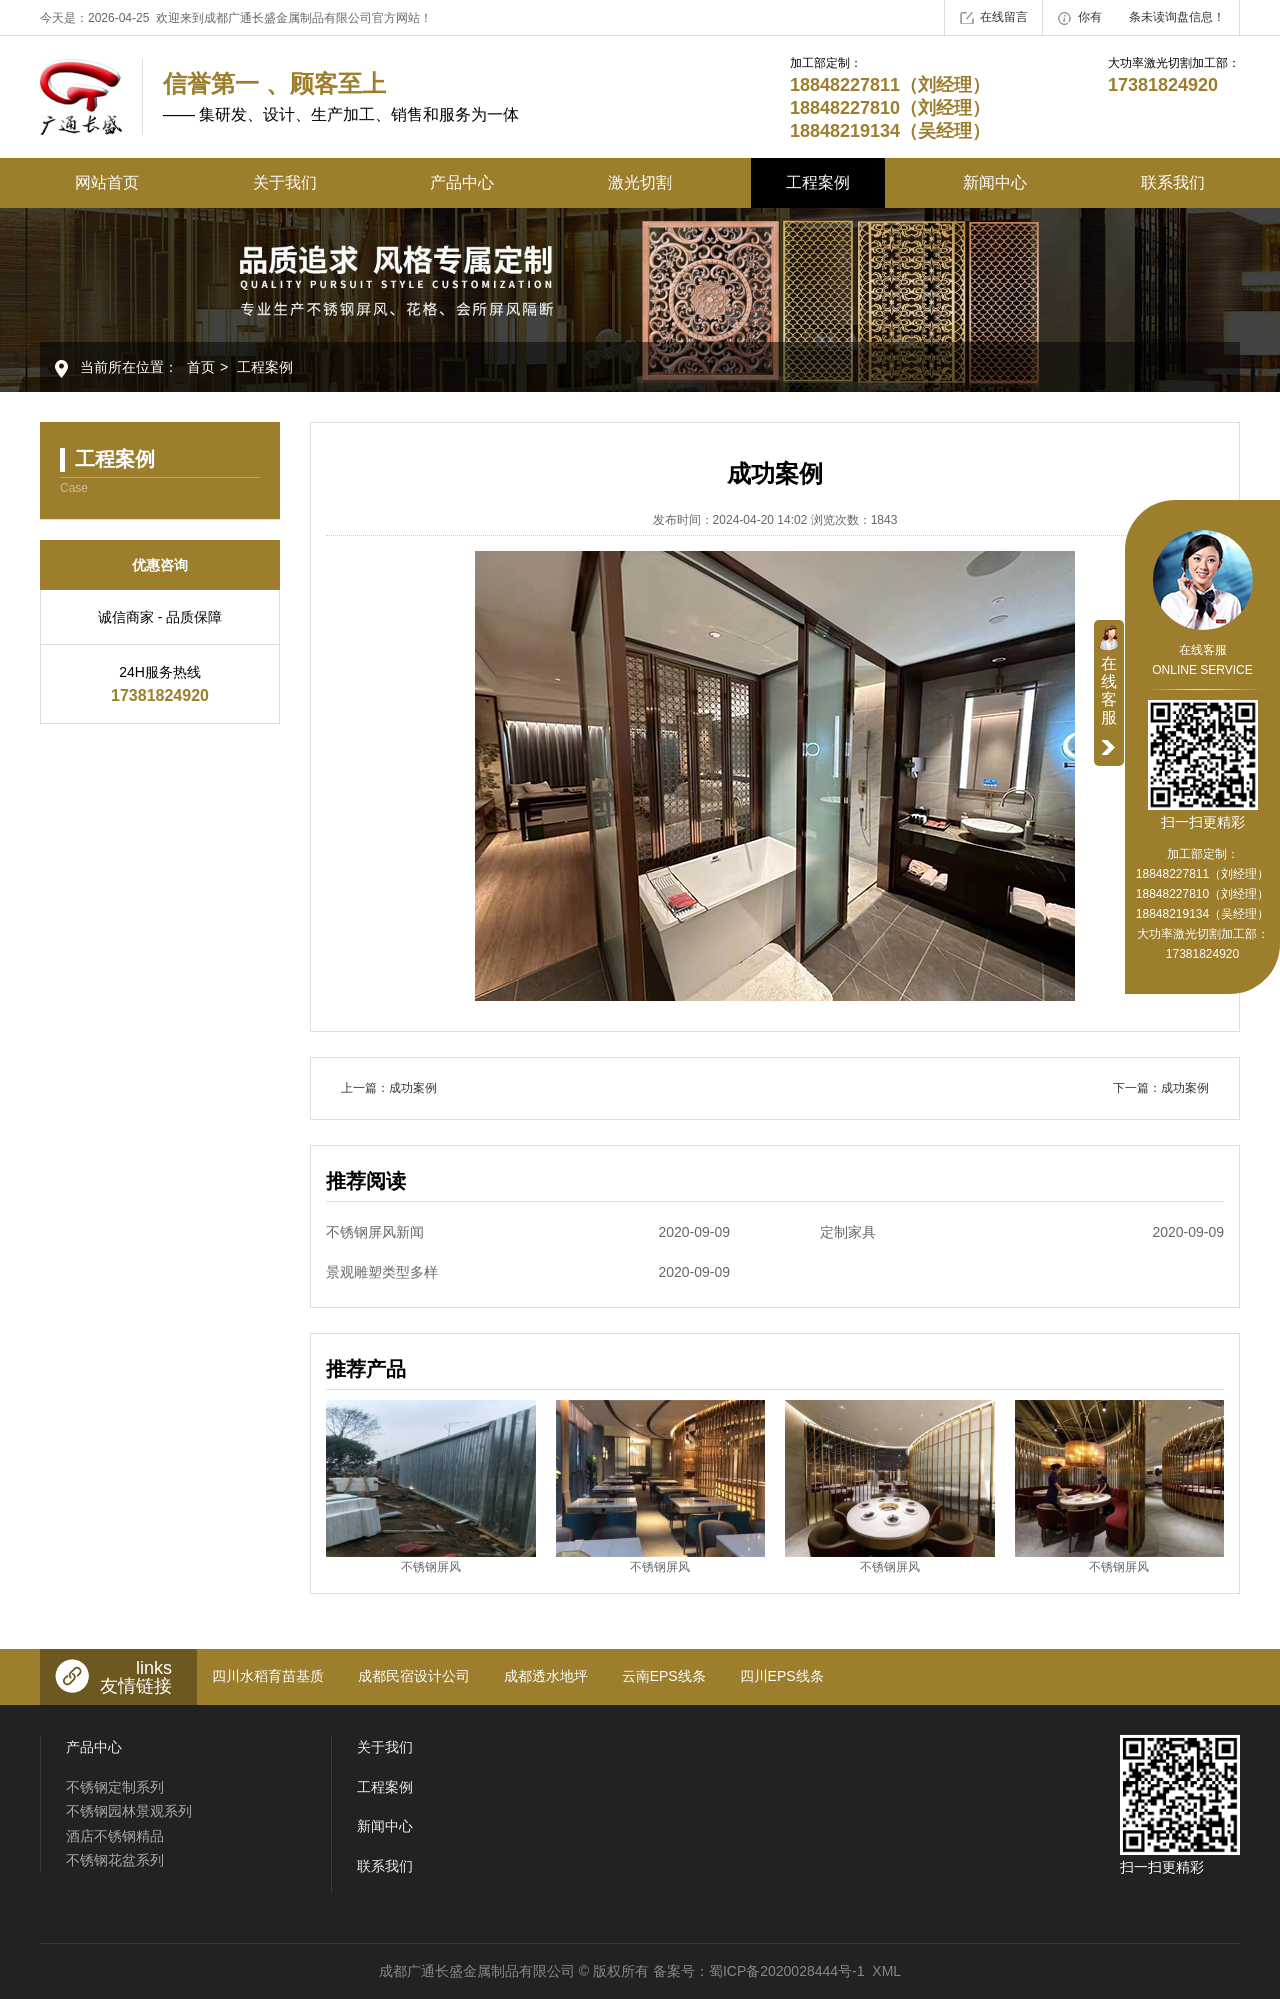 This screenshot has width=1280, height=1999. I want to click on 联系我们, so click(1173, 182).